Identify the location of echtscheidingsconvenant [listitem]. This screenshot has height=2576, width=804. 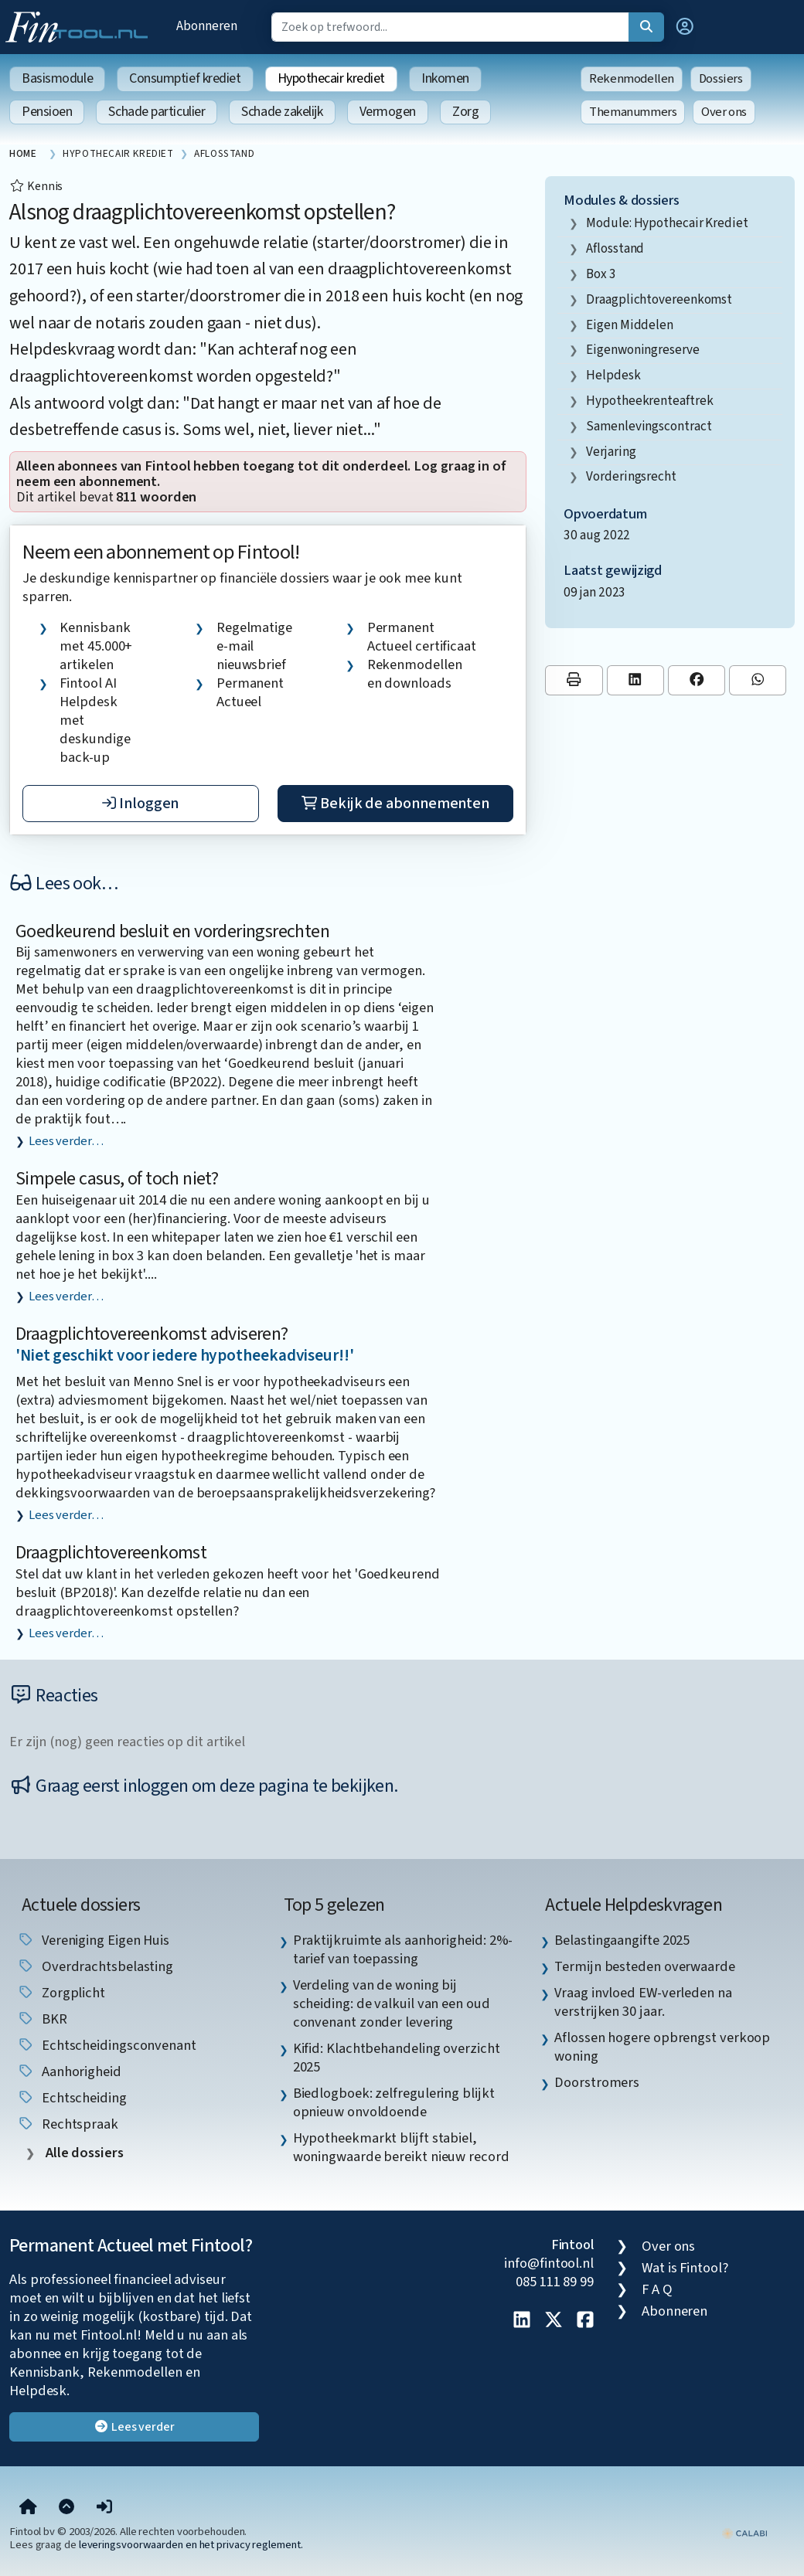
(106, 2045).